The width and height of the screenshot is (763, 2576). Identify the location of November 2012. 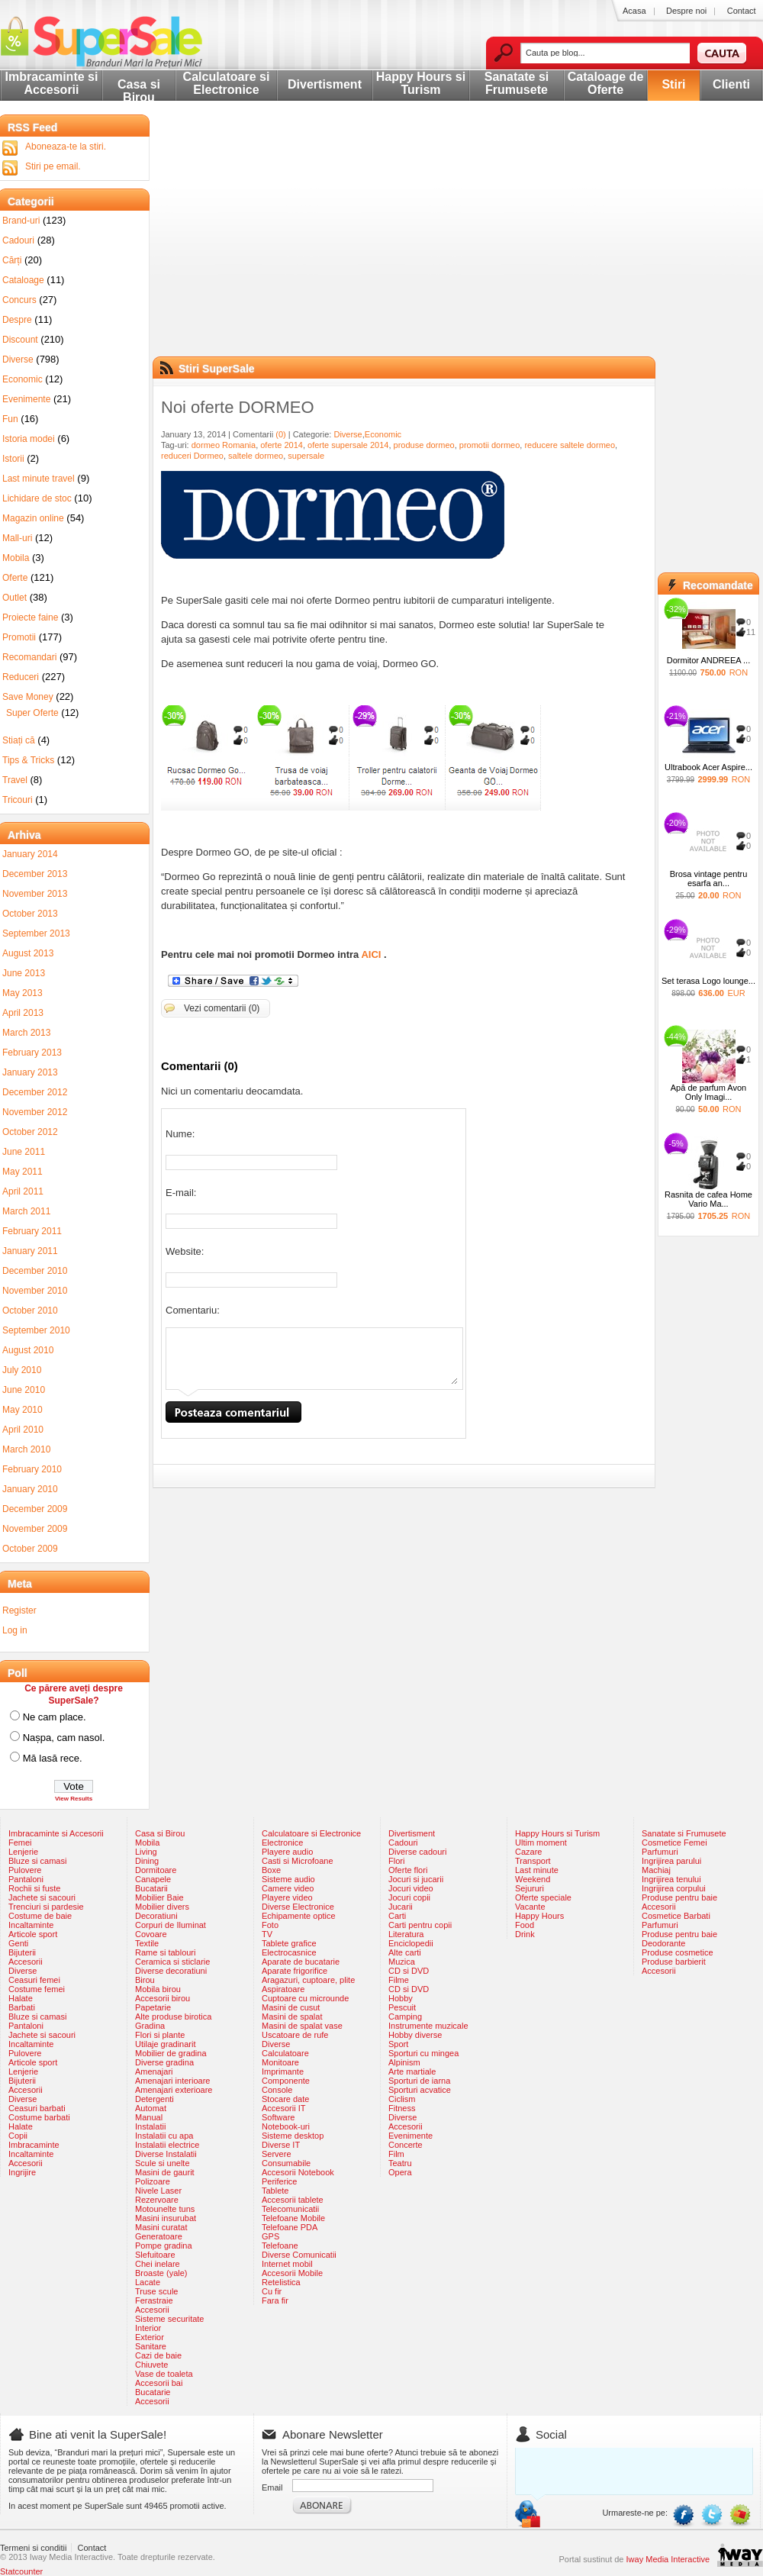
(34, 1112).